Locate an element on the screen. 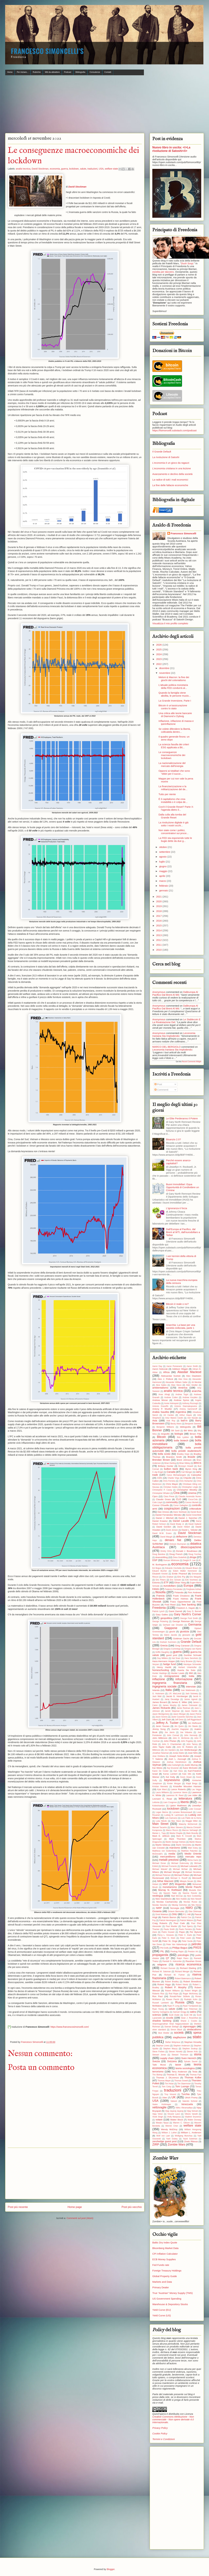 This screenshot has width=209, height=2576. La Grande Inversione, Parte I is located at coordinates (175, 700).